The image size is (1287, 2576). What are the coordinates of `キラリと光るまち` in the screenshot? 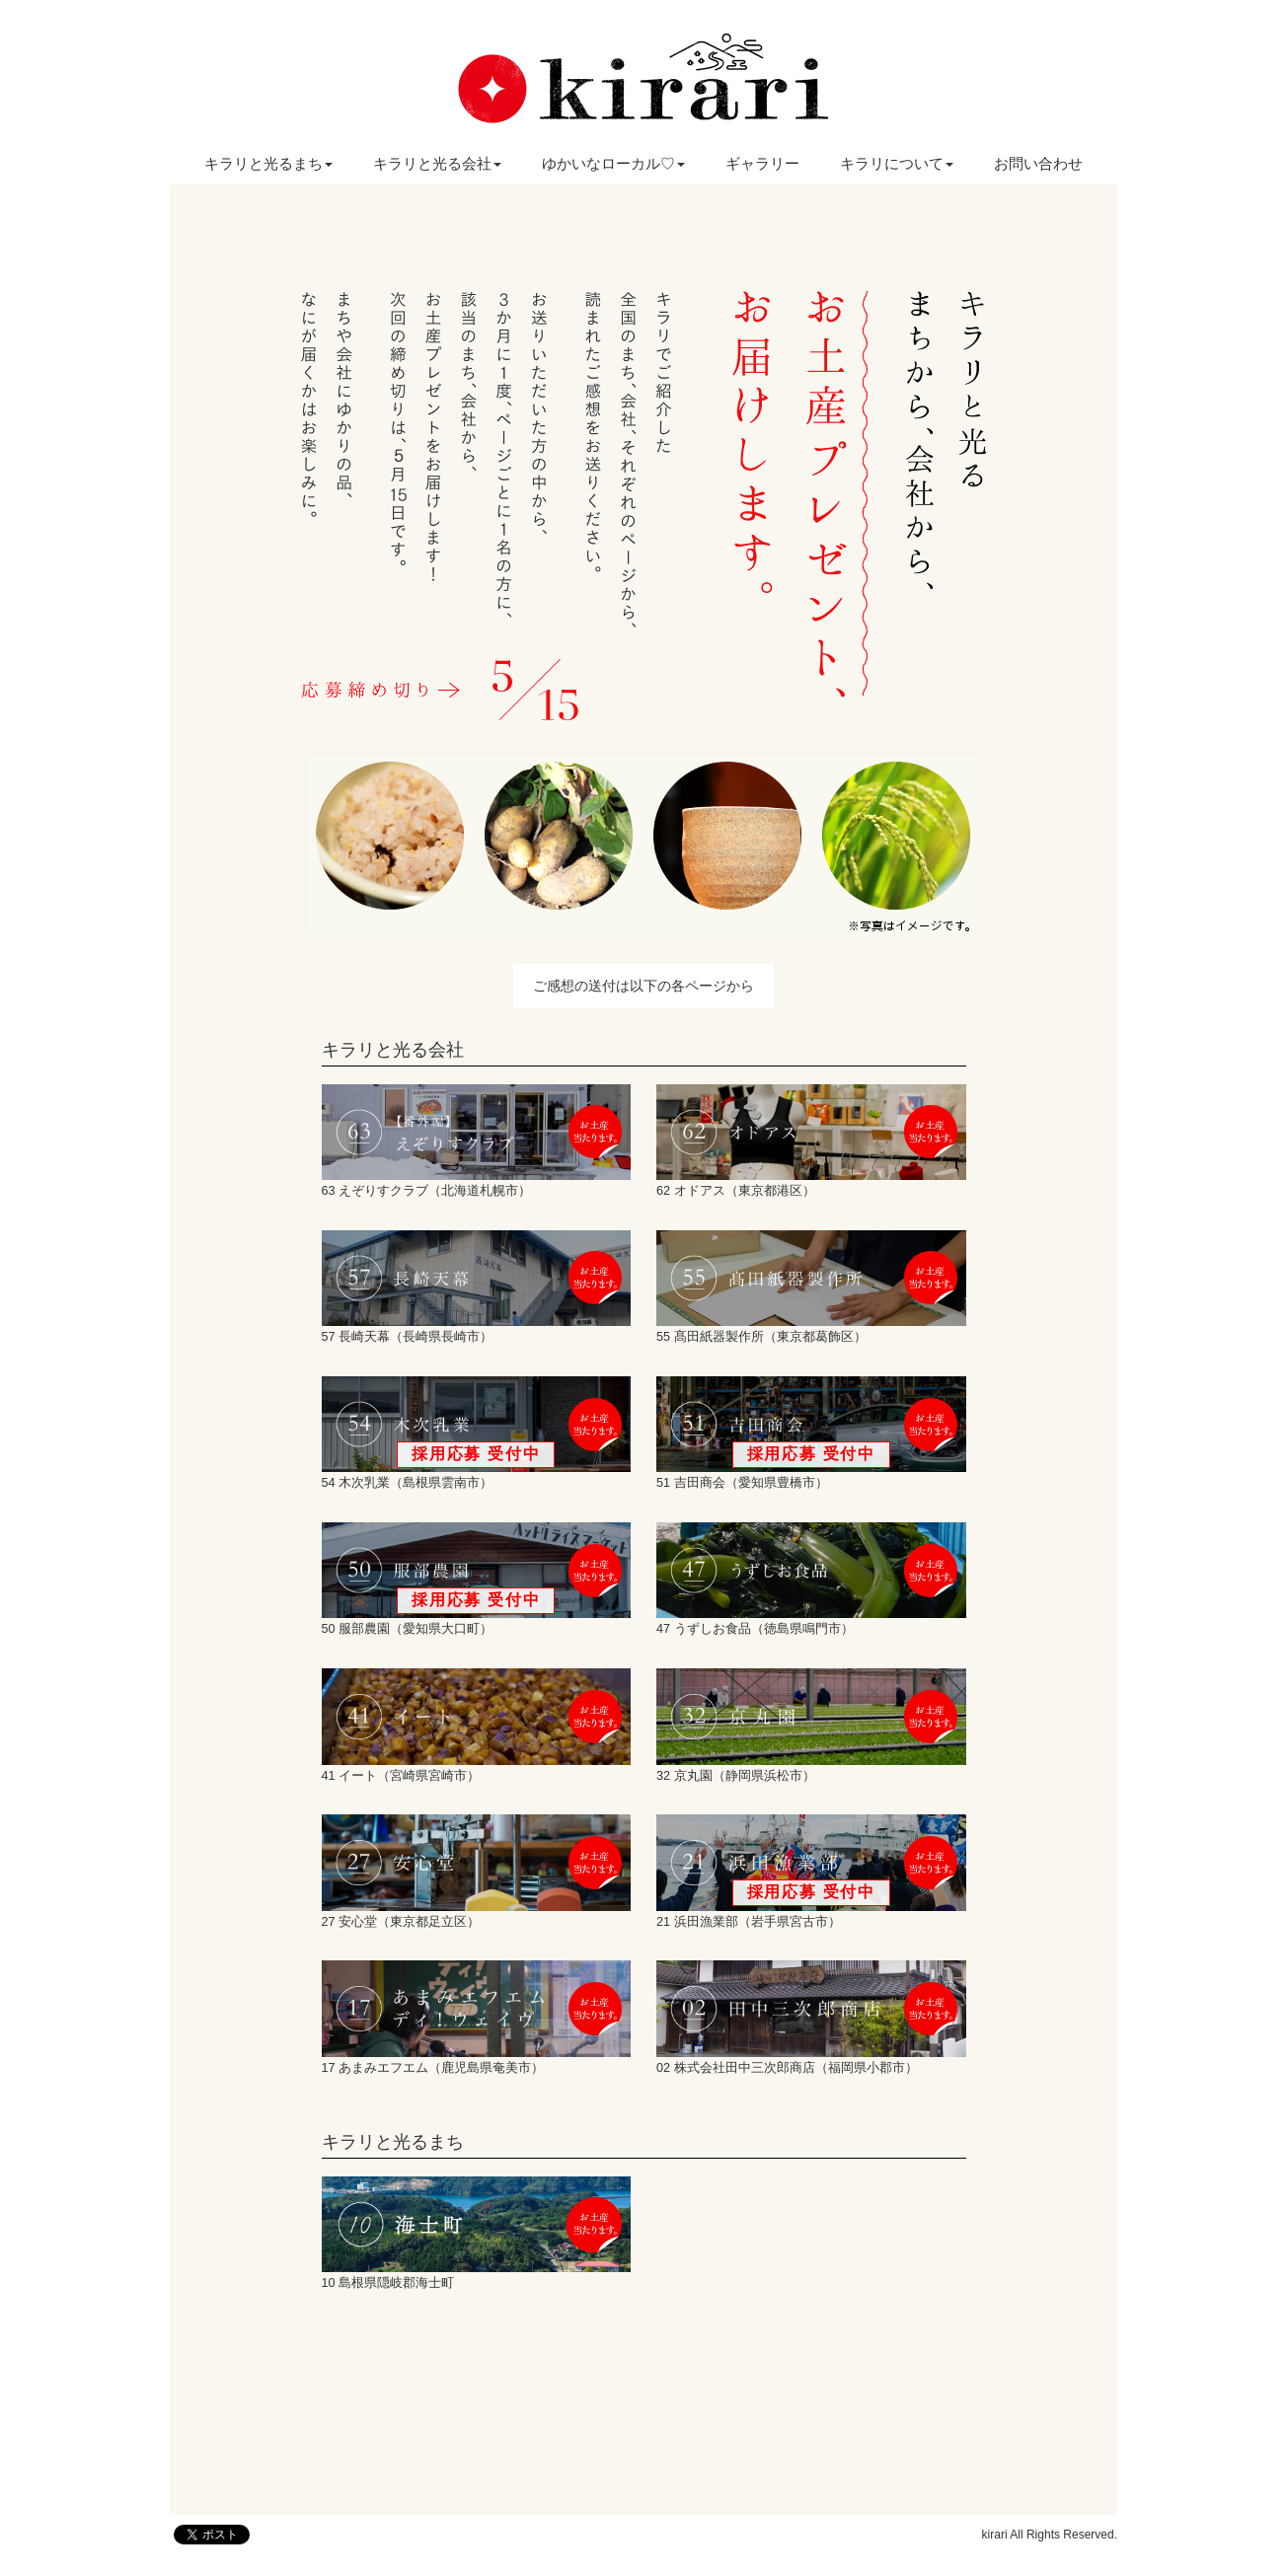 It's located at (268, 163).